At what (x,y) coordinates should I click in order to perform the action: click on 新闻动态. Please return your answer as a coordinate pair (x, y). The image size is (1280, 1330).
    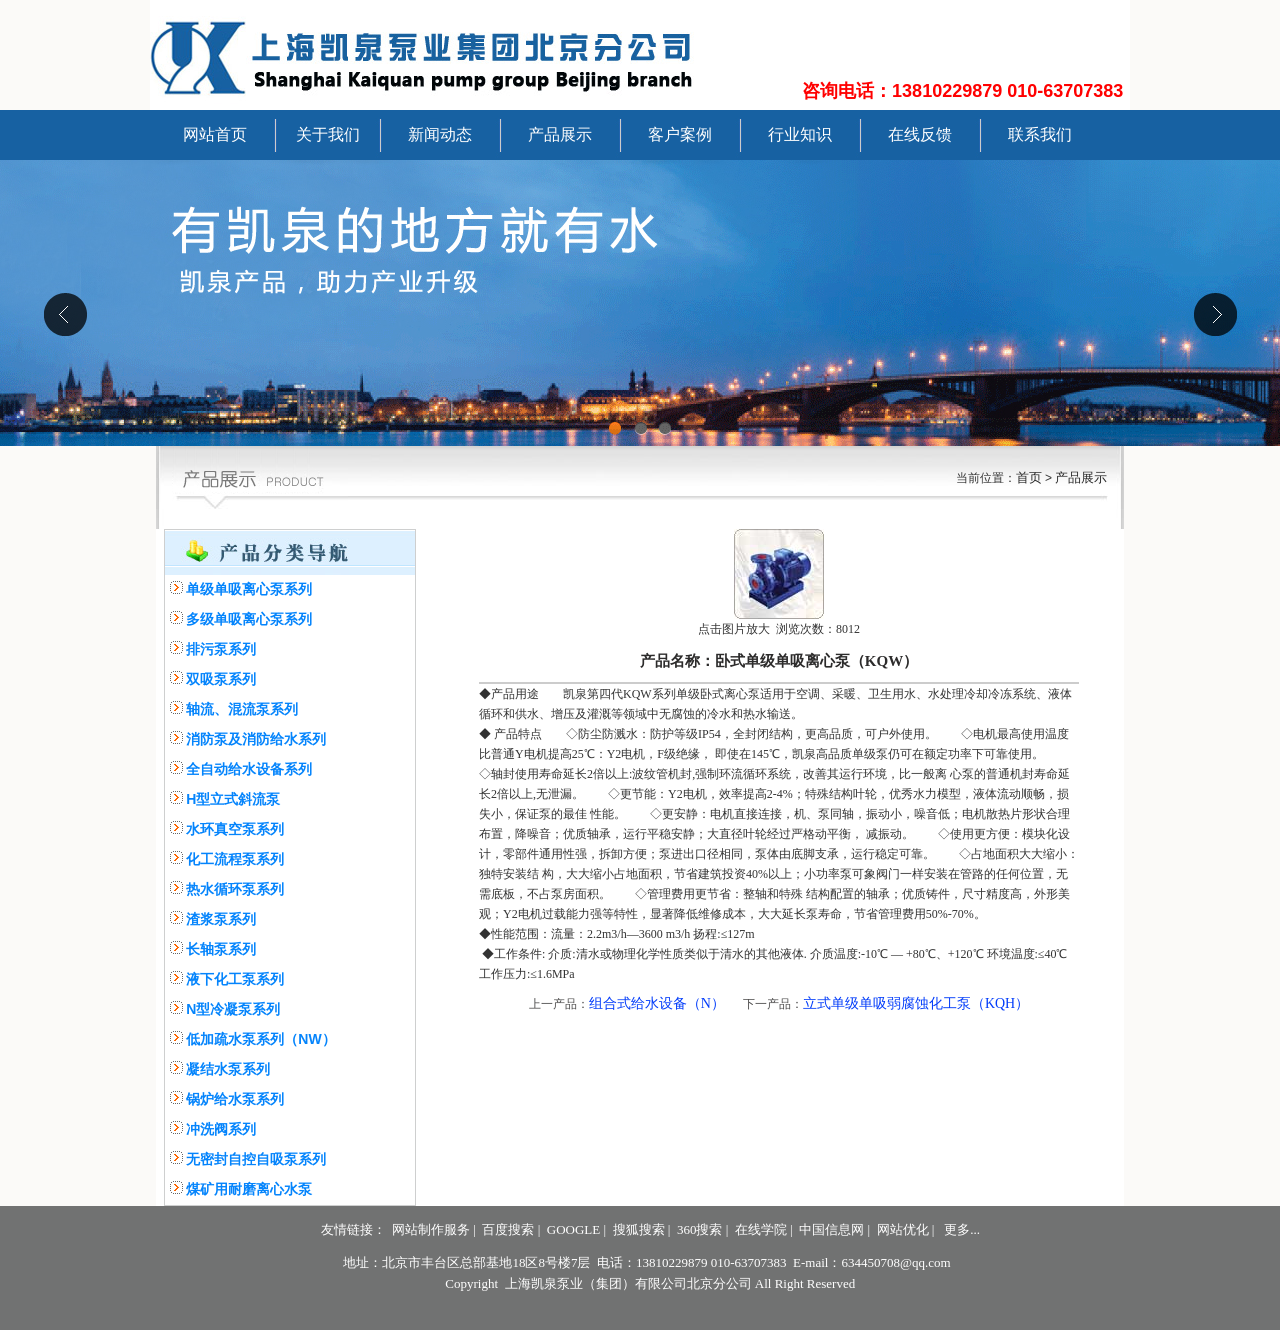
    Looking at the image, I should click on (440, 134).